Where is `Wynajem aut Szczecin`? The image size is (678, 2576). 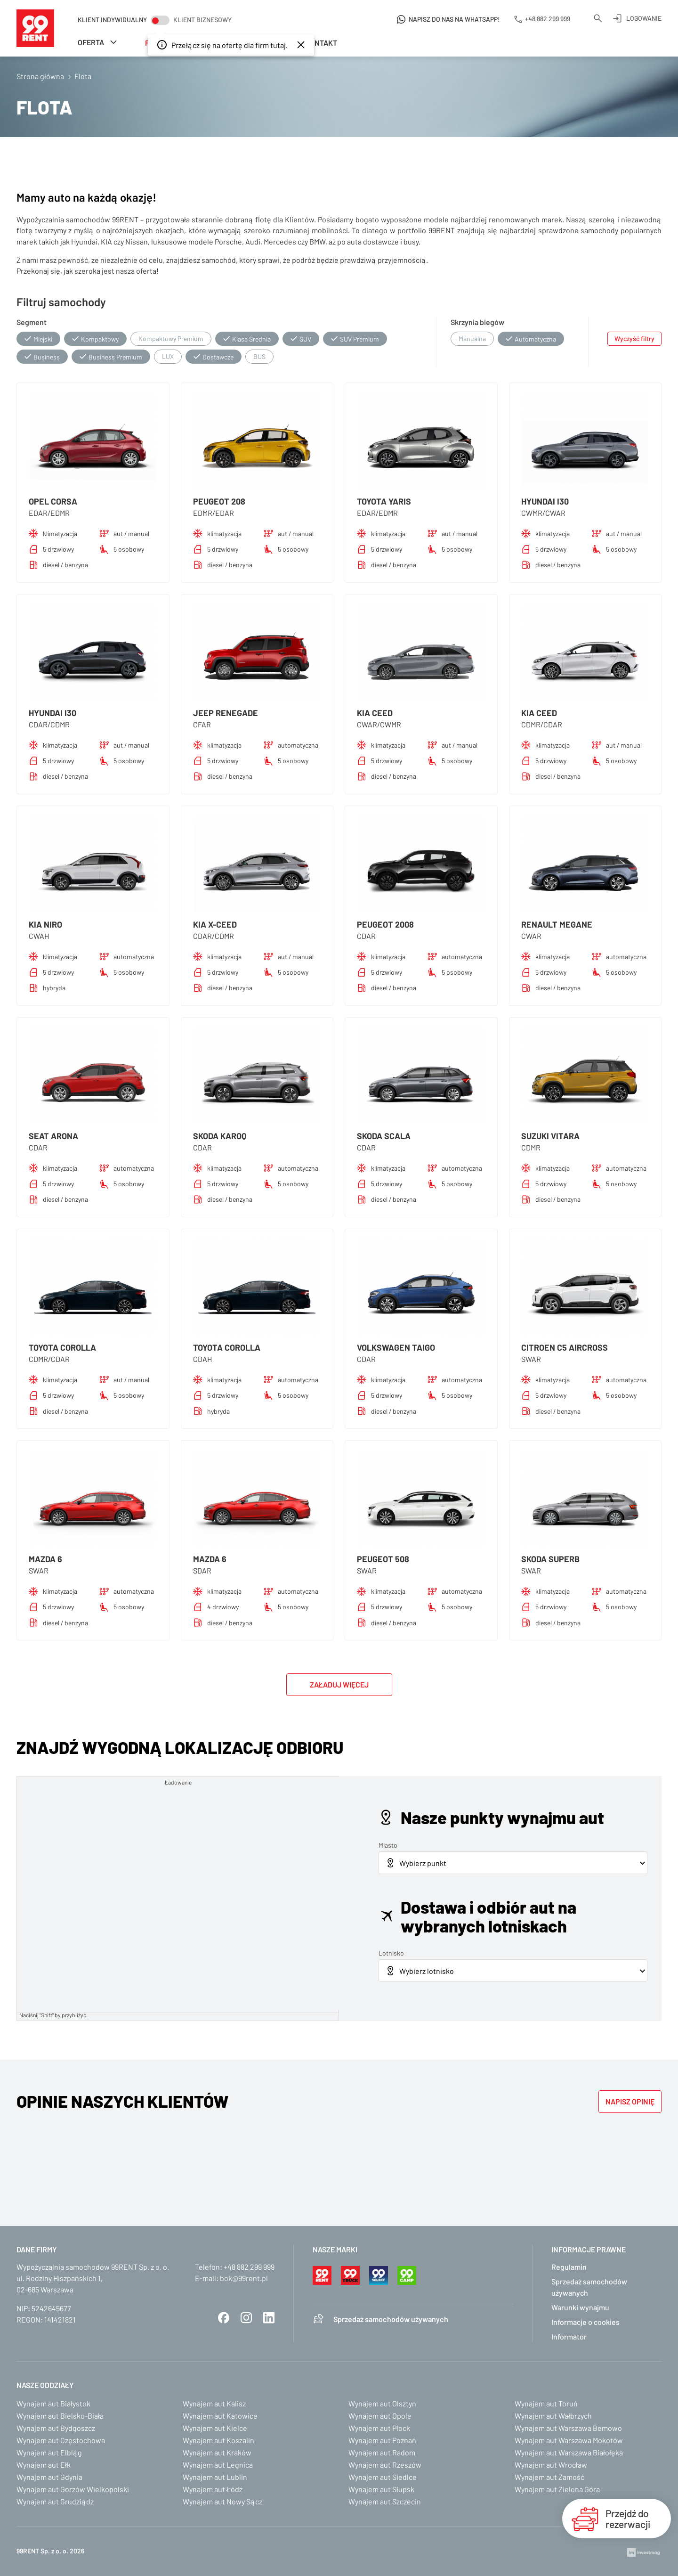 Wynajem aut Szczecin is located at coordinates (384, 2501).